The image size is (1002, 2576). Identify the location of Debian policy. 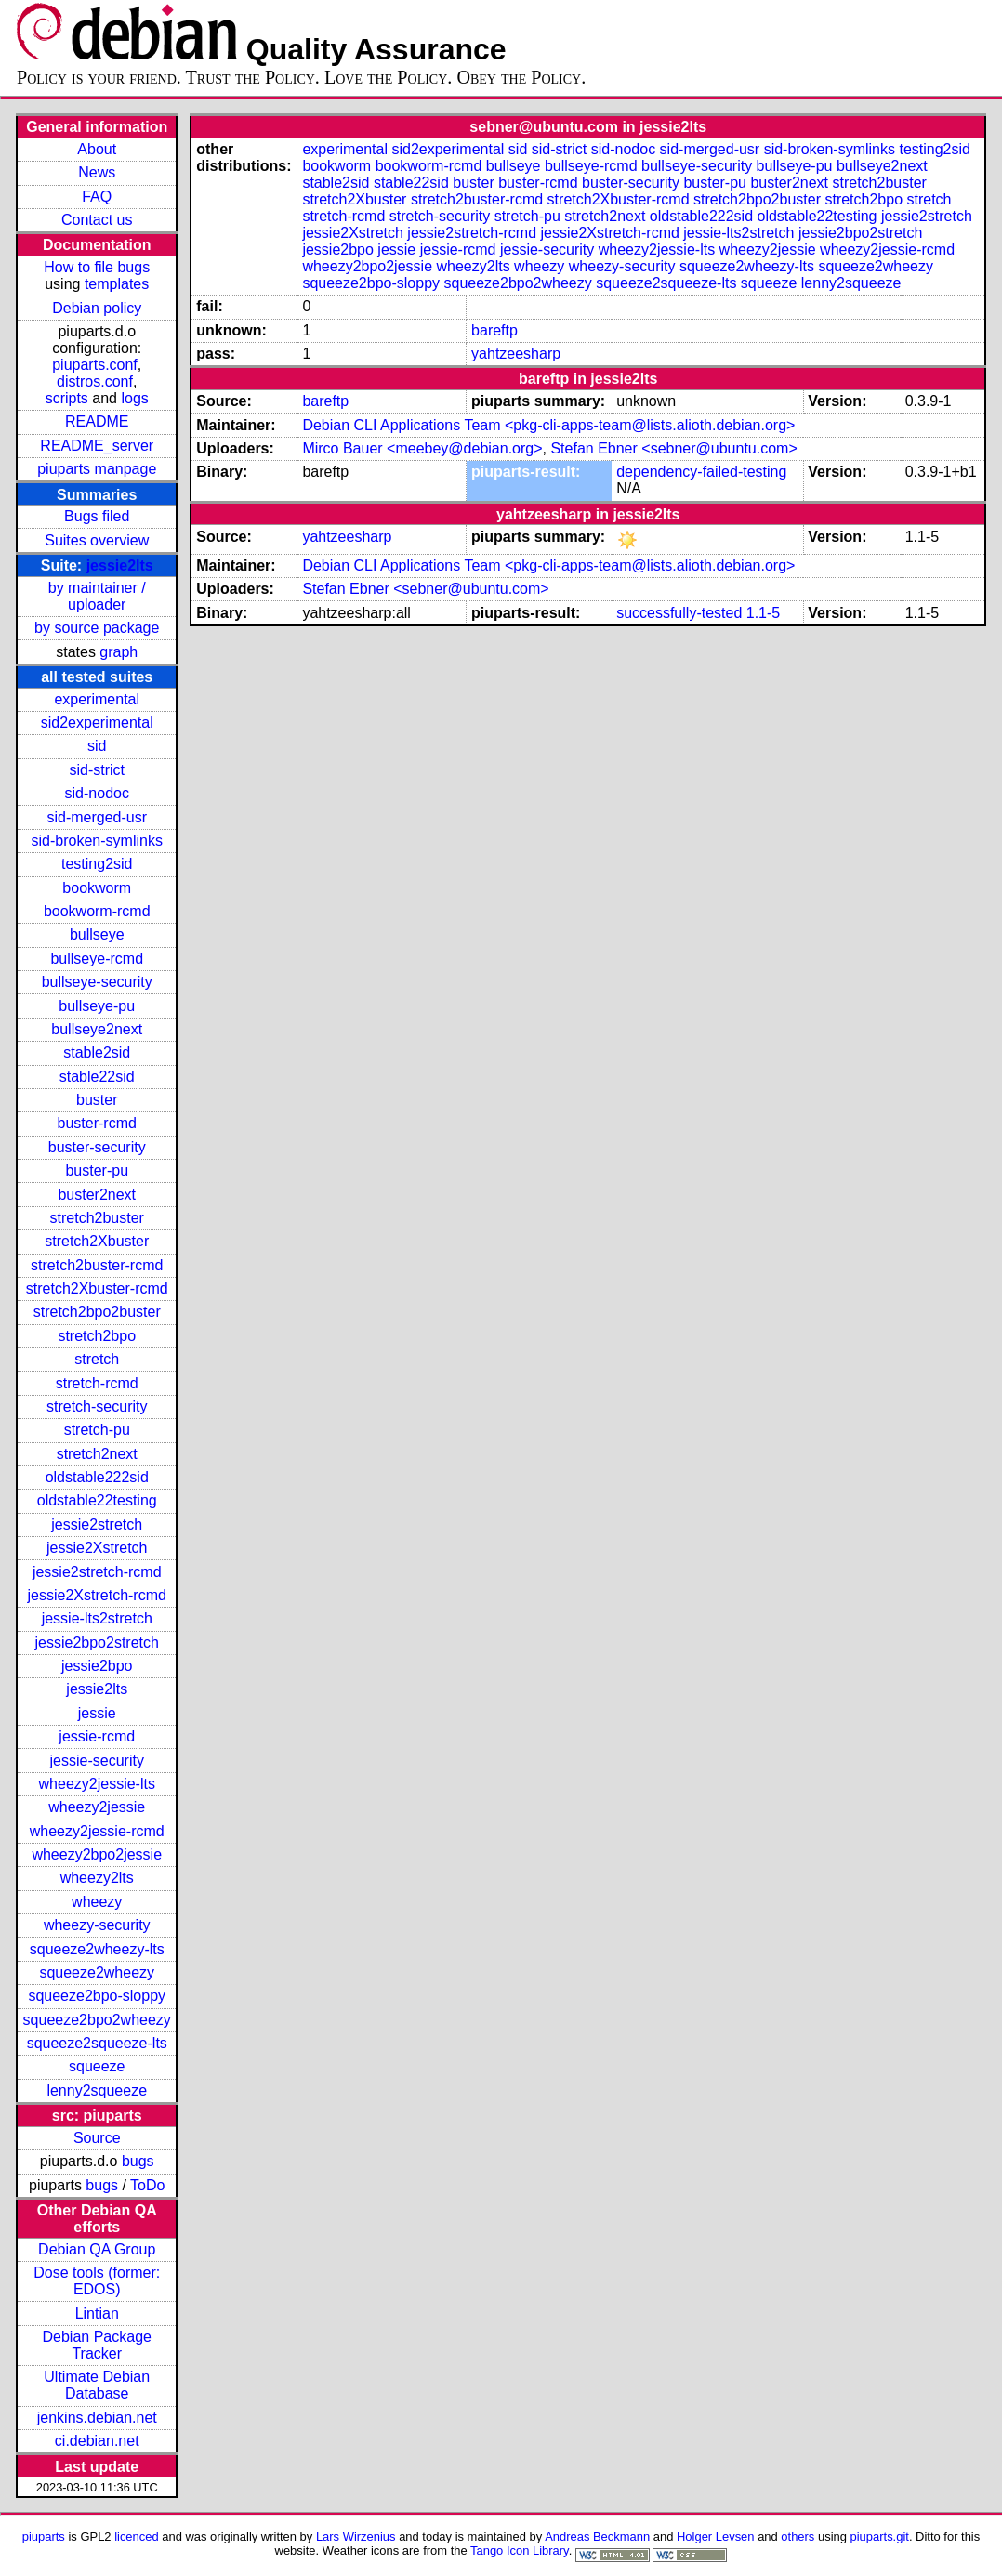
(96, 308).